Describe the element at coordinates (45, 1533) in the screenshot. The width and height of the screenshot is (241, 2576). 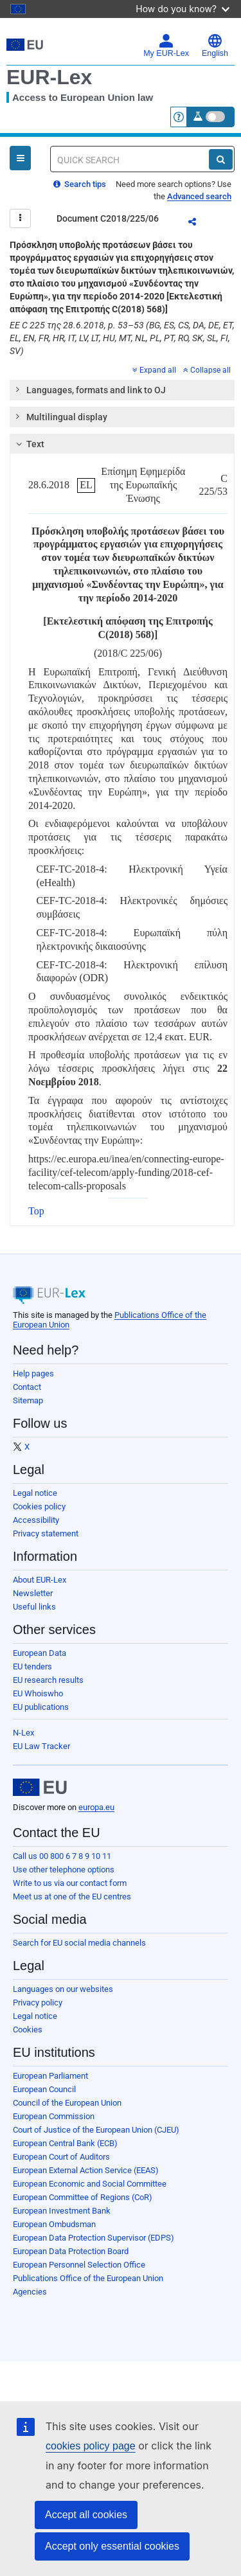
I see `Privacy statement` at that location.